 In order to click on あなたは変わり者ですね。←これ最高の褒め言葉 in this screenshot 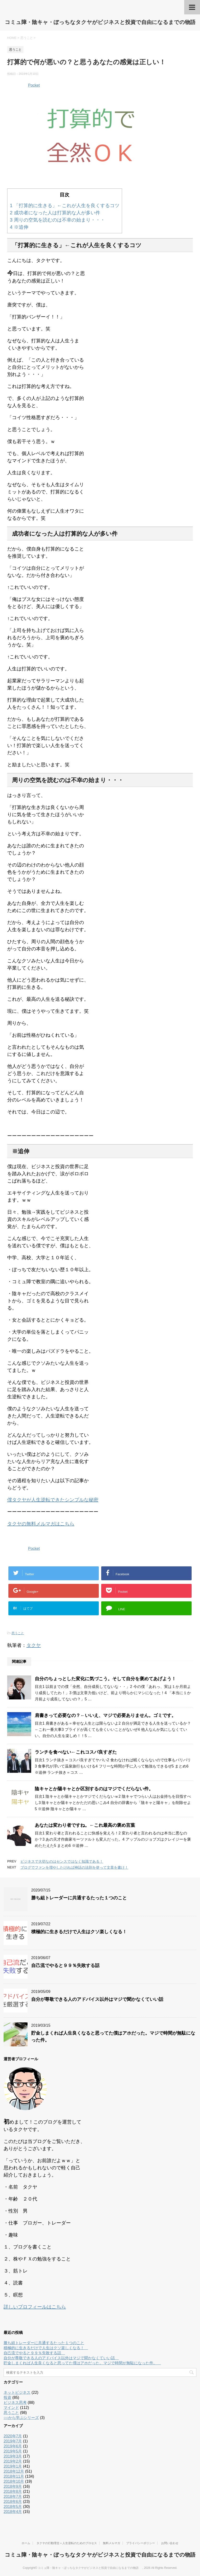, I will do `click(85, 1825)`.